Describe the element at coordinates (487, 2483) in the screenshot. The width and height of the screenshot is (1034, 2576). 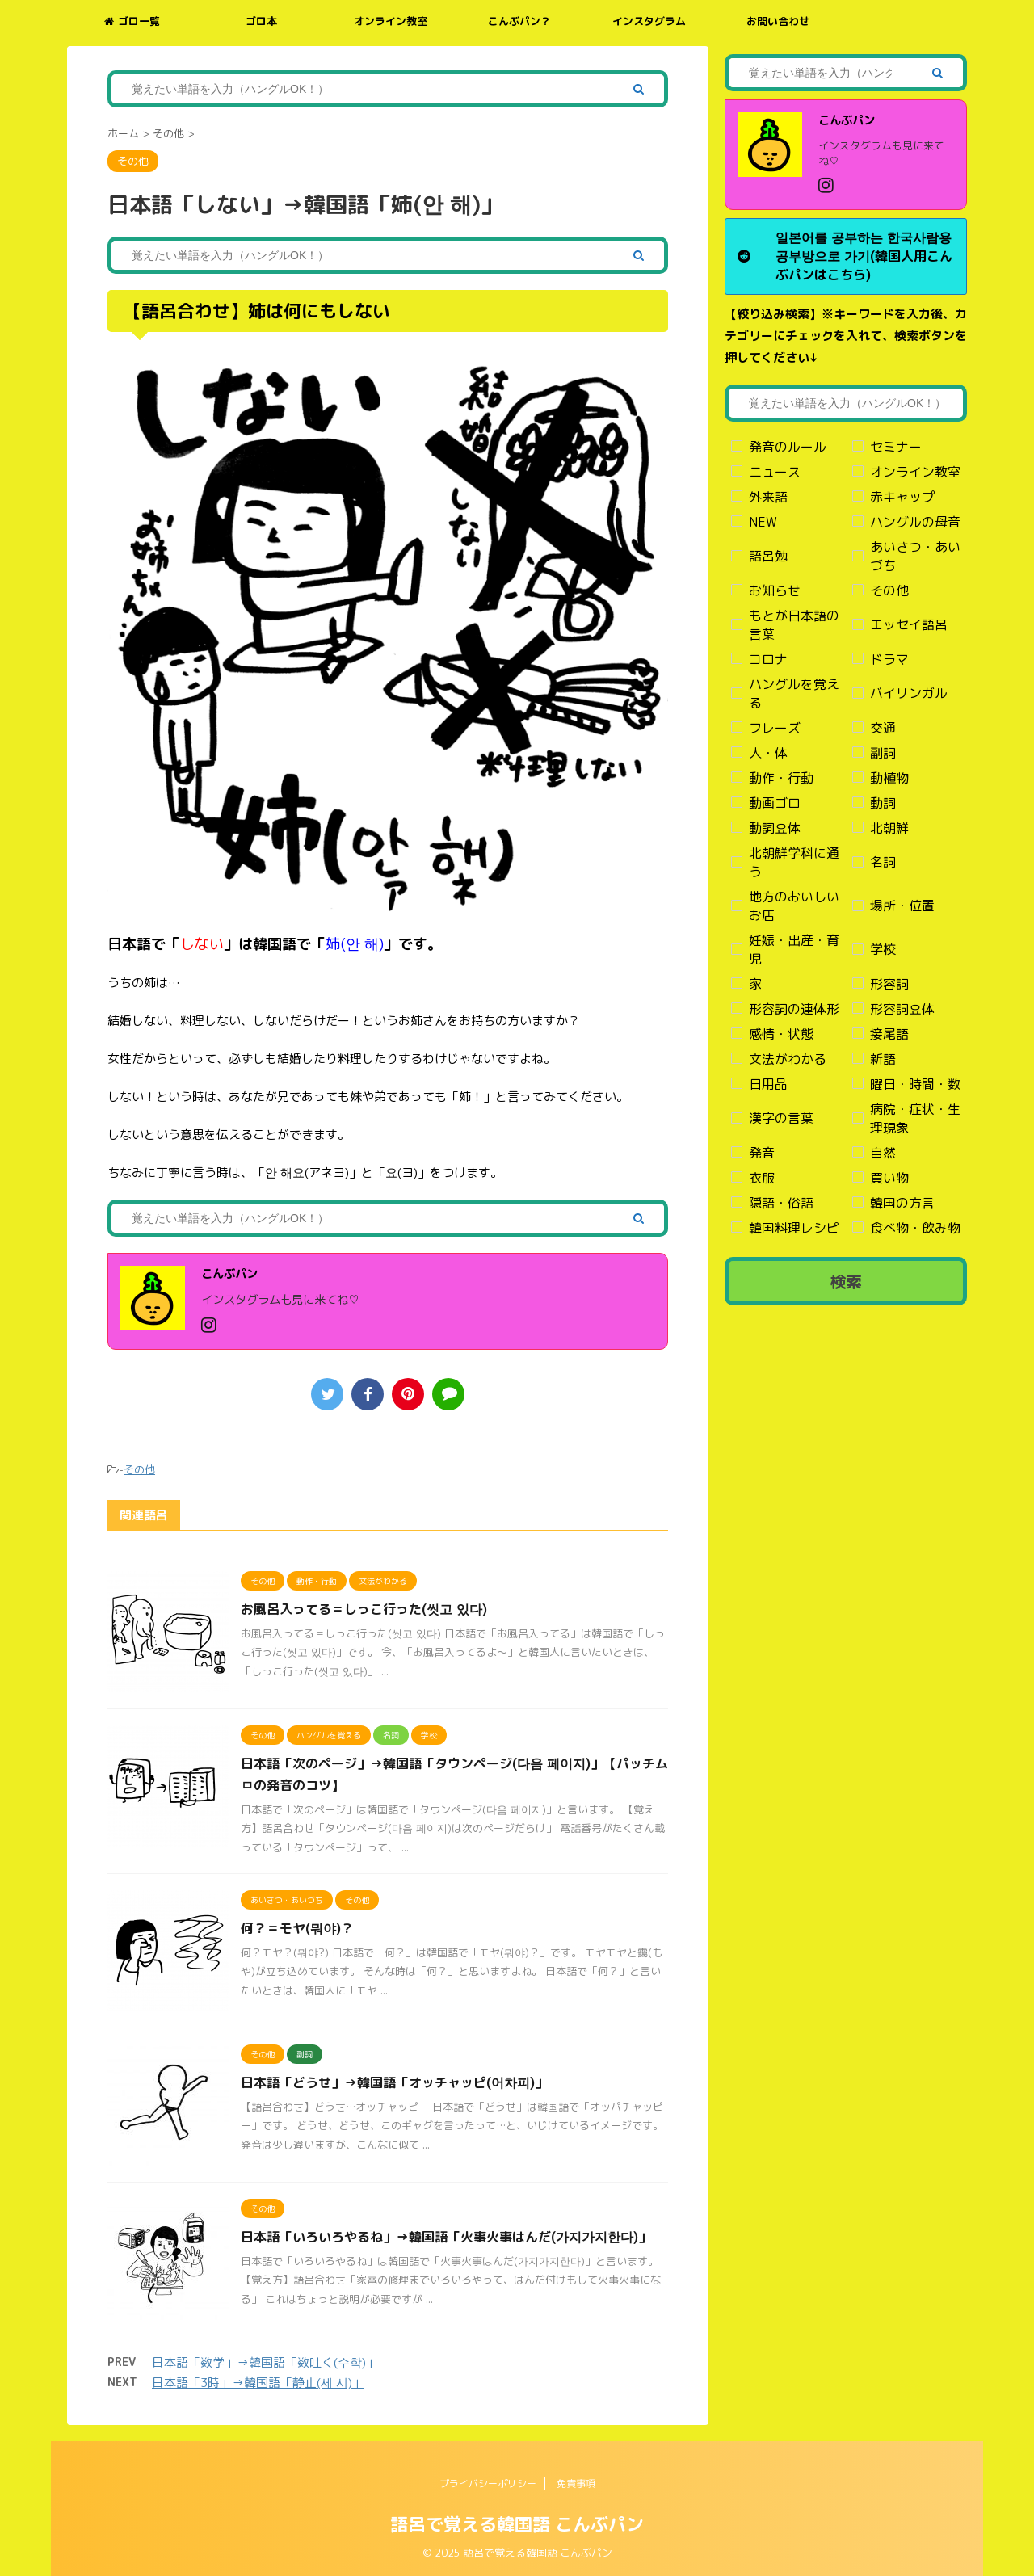
I see `プライバシーポリシー` at that location.